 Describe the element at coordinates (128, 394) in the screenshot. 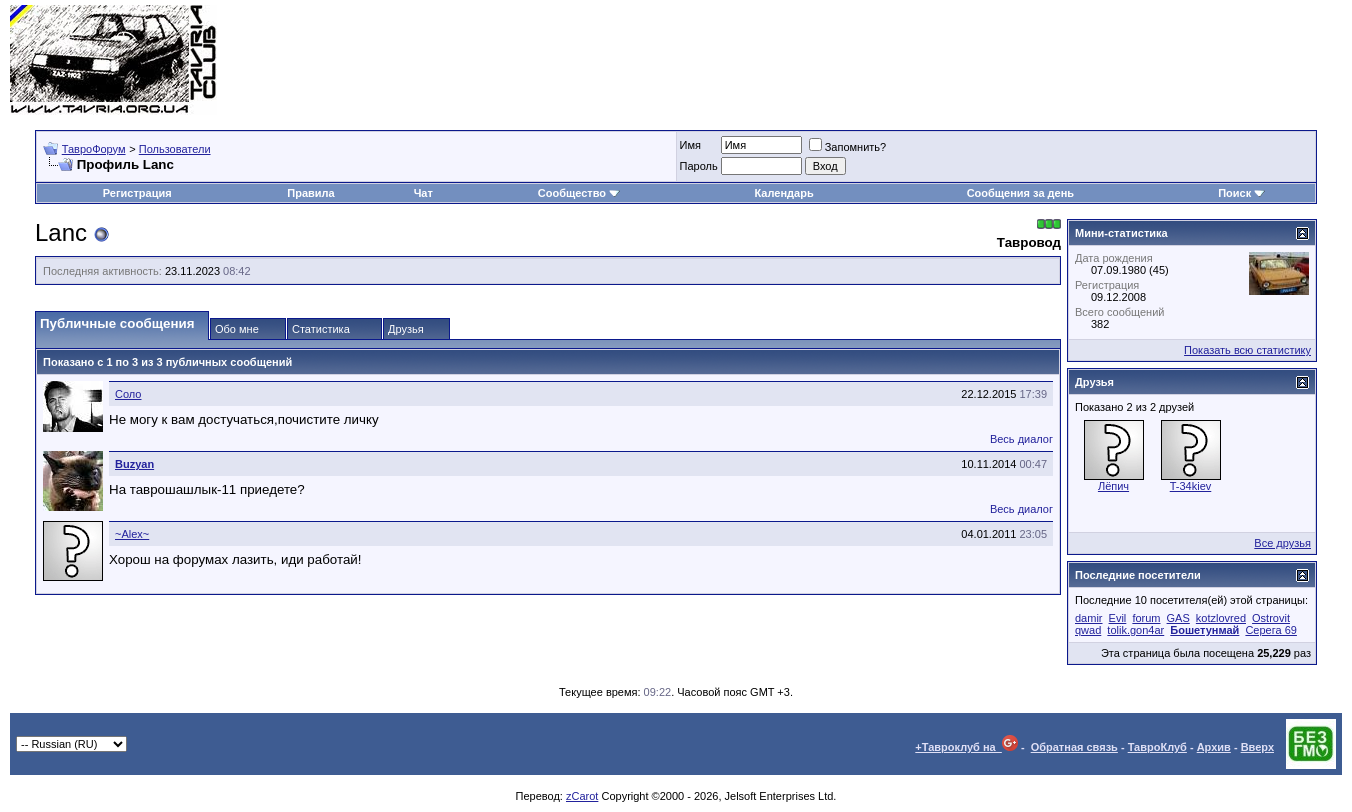

I see `Соло` at that location.